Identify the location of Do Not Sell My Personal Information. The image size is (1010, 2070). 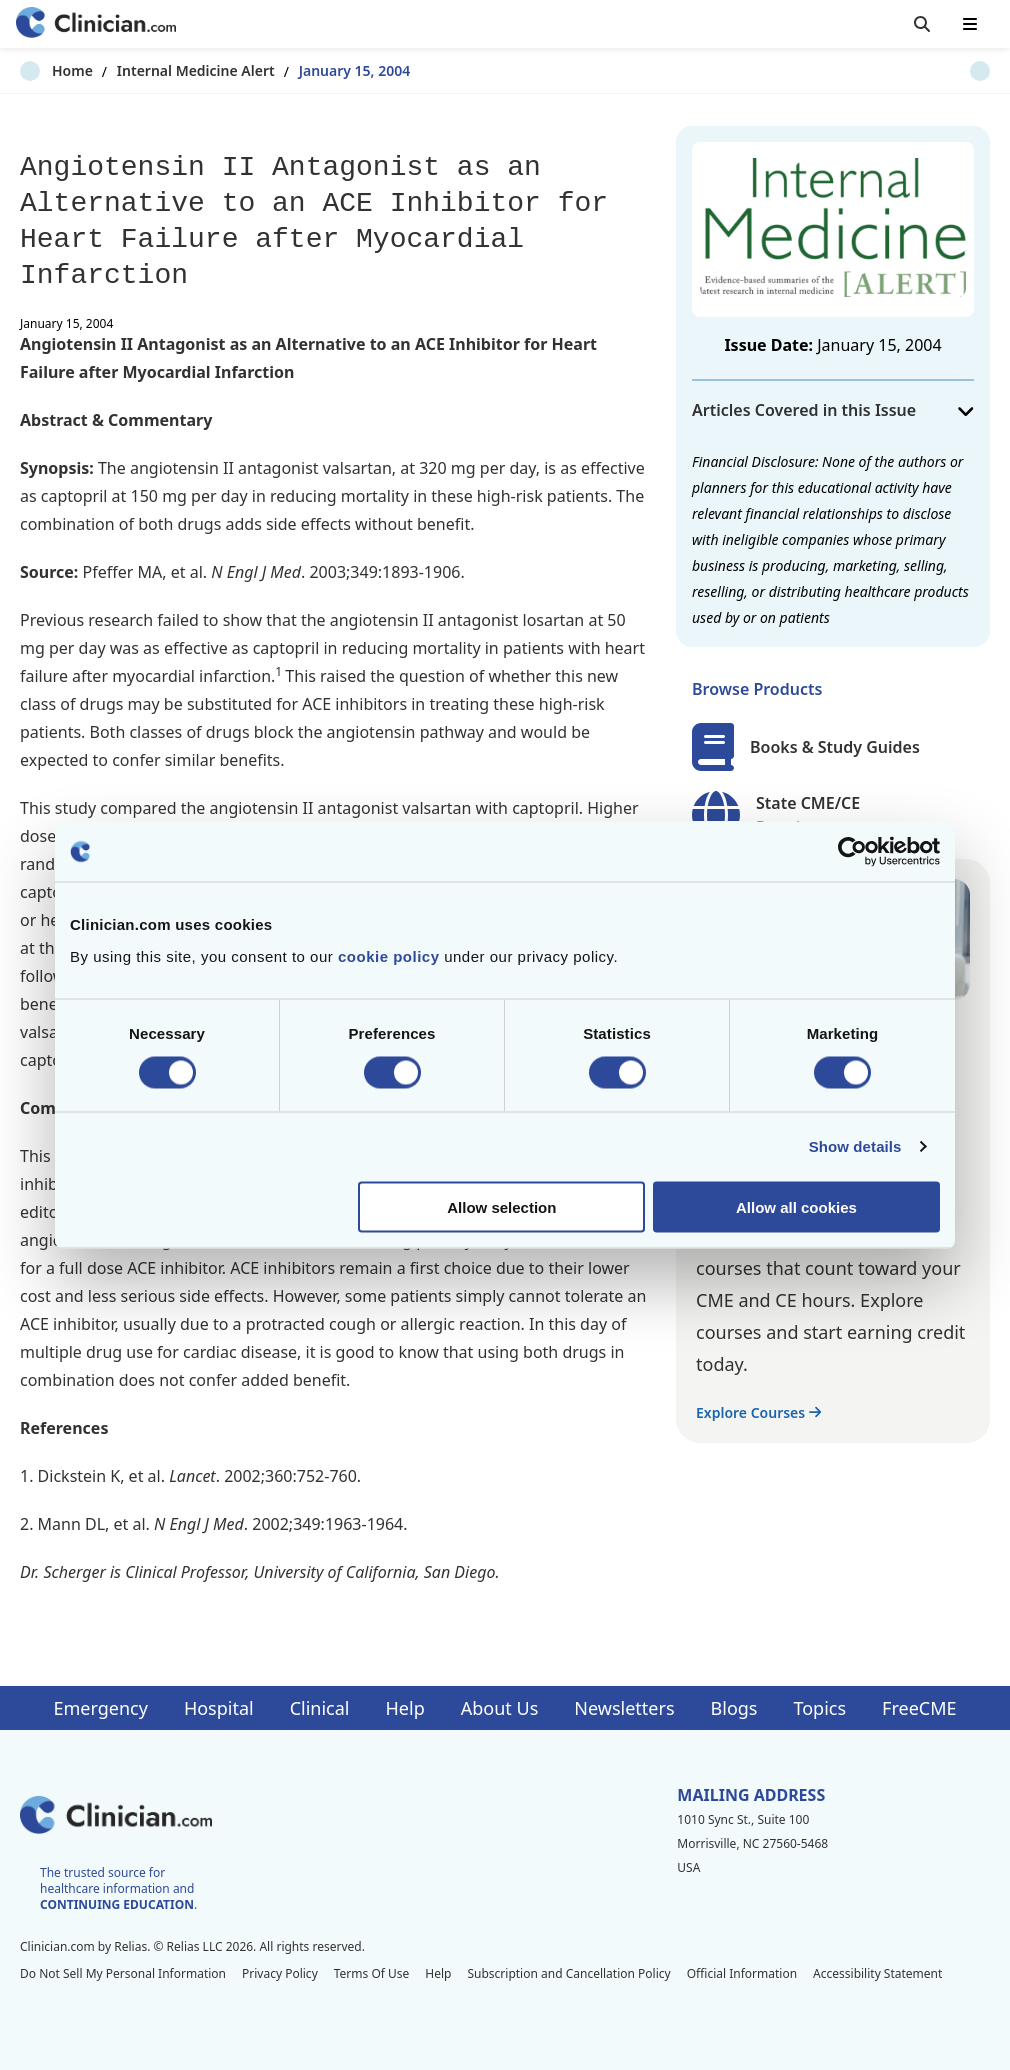
(123, 1973).